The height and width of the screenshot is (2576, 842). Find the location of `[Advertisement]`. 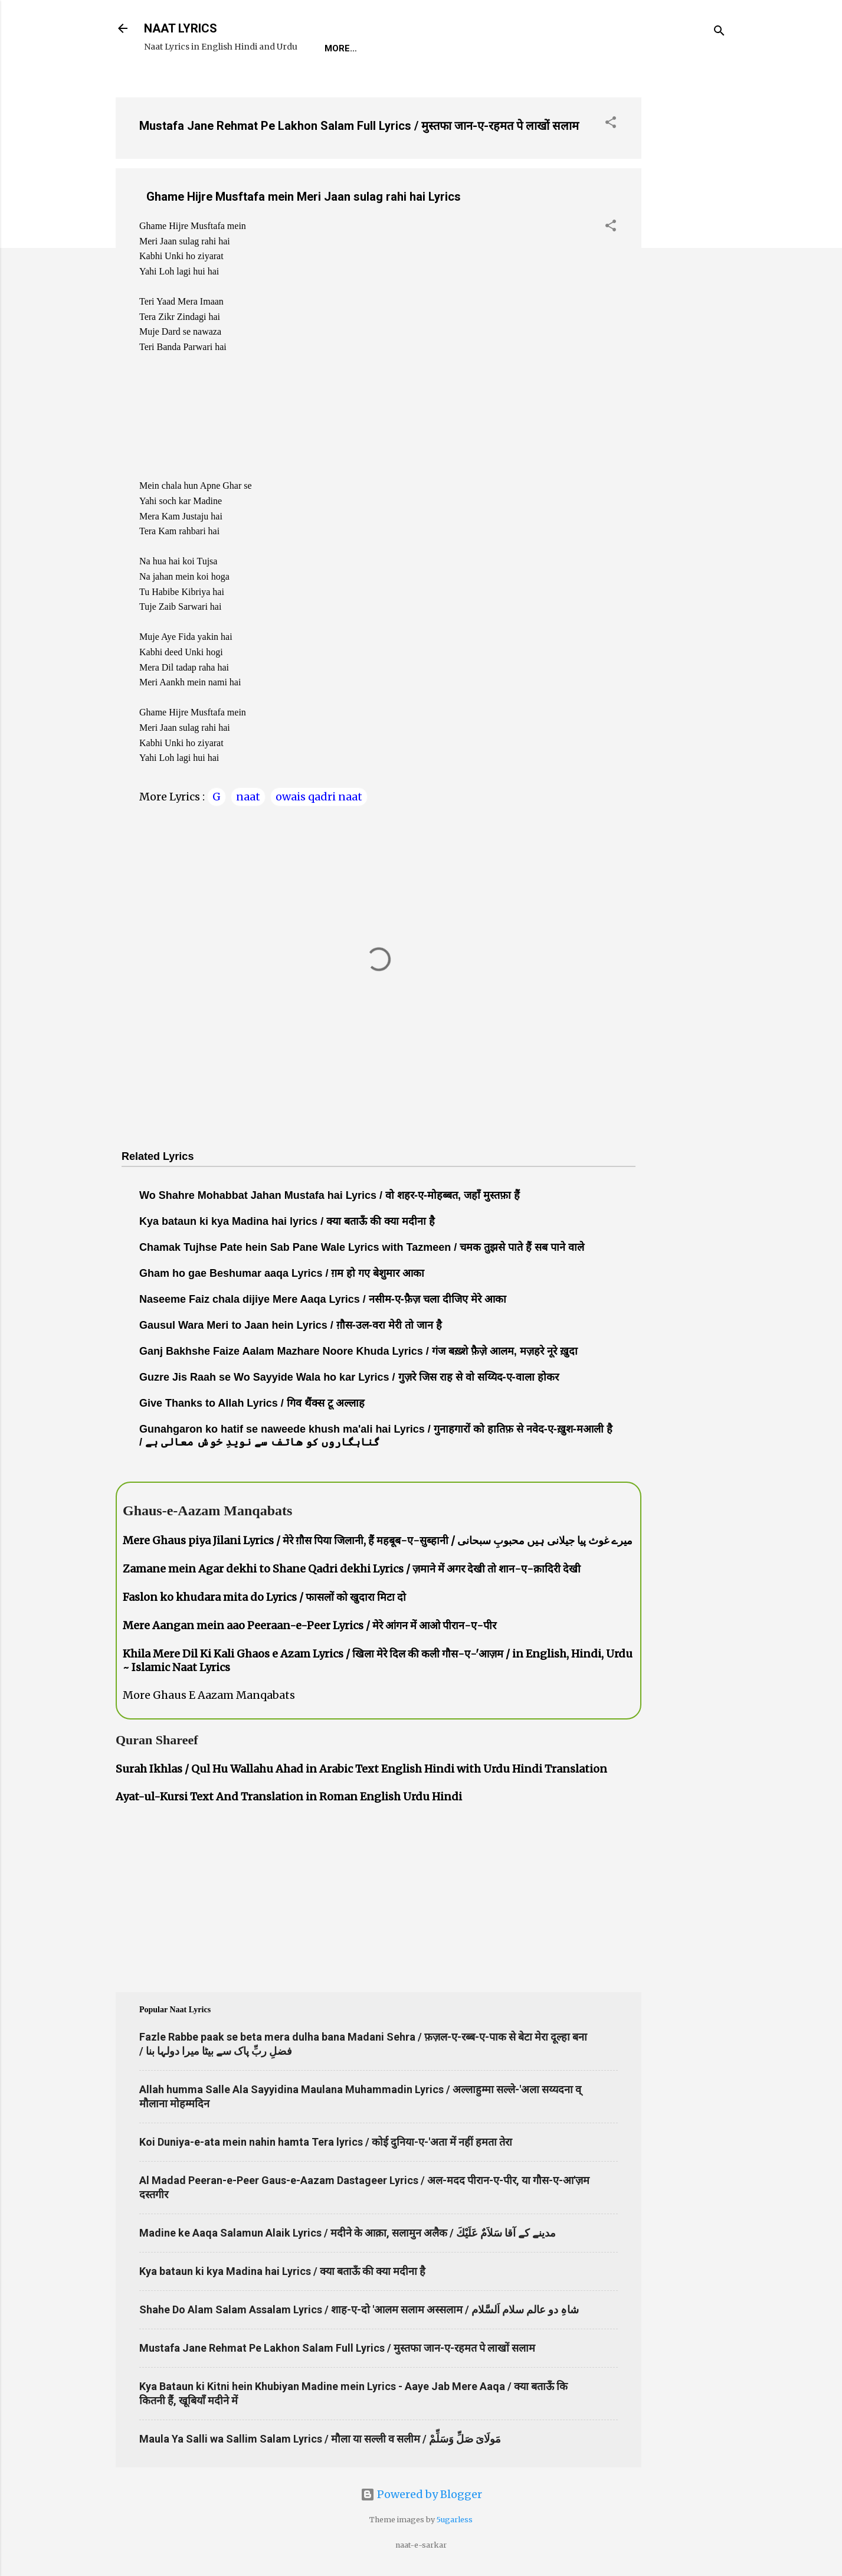

[Advertisement] is located at coordinates (688, 265).